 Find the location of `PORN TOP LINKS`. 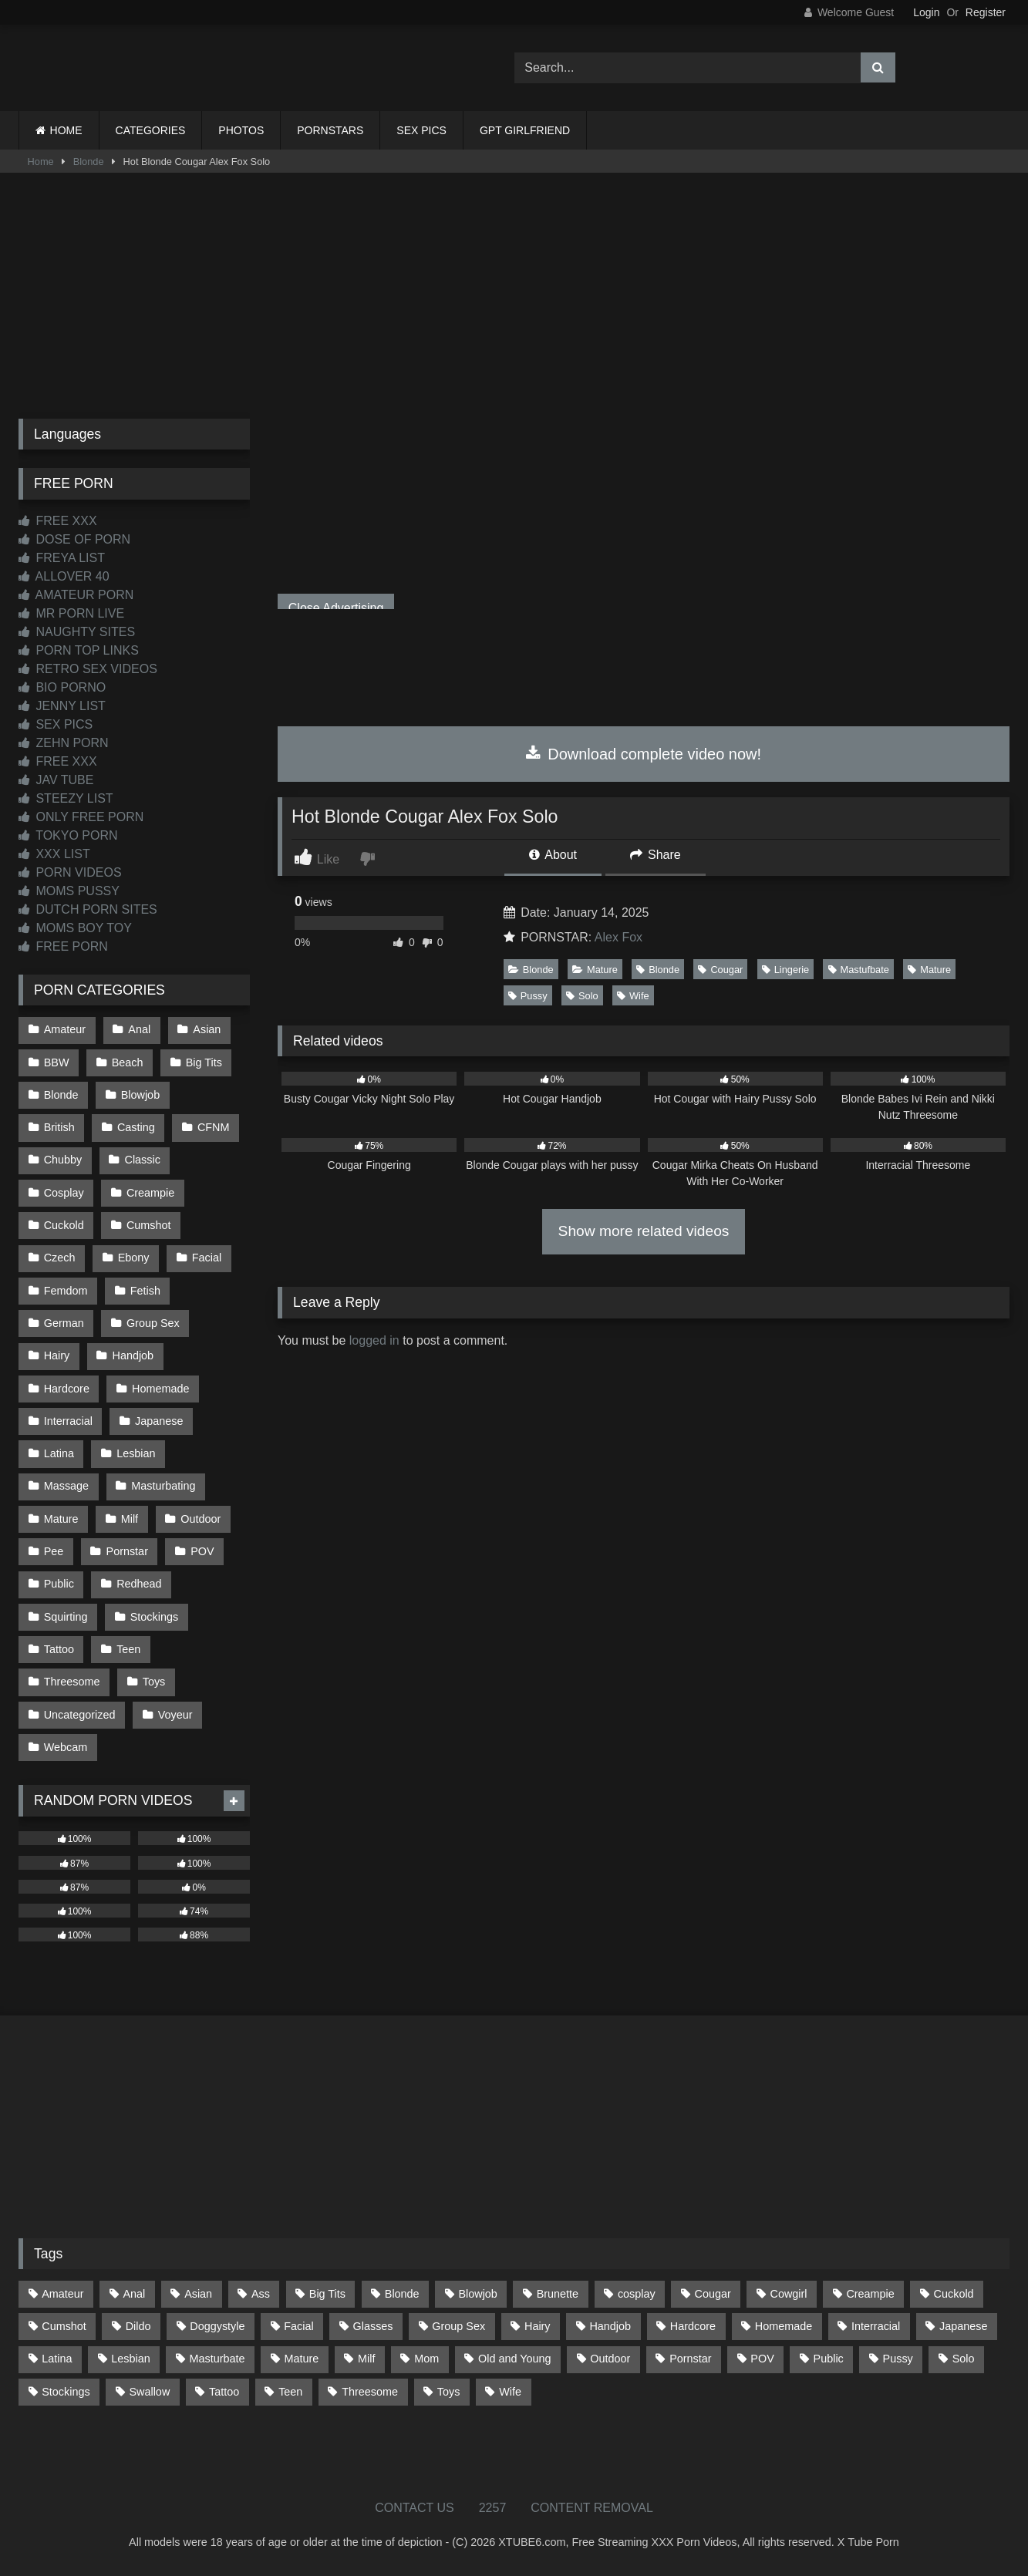

PORN TOP LINKS is located at coordinates (79, 650).